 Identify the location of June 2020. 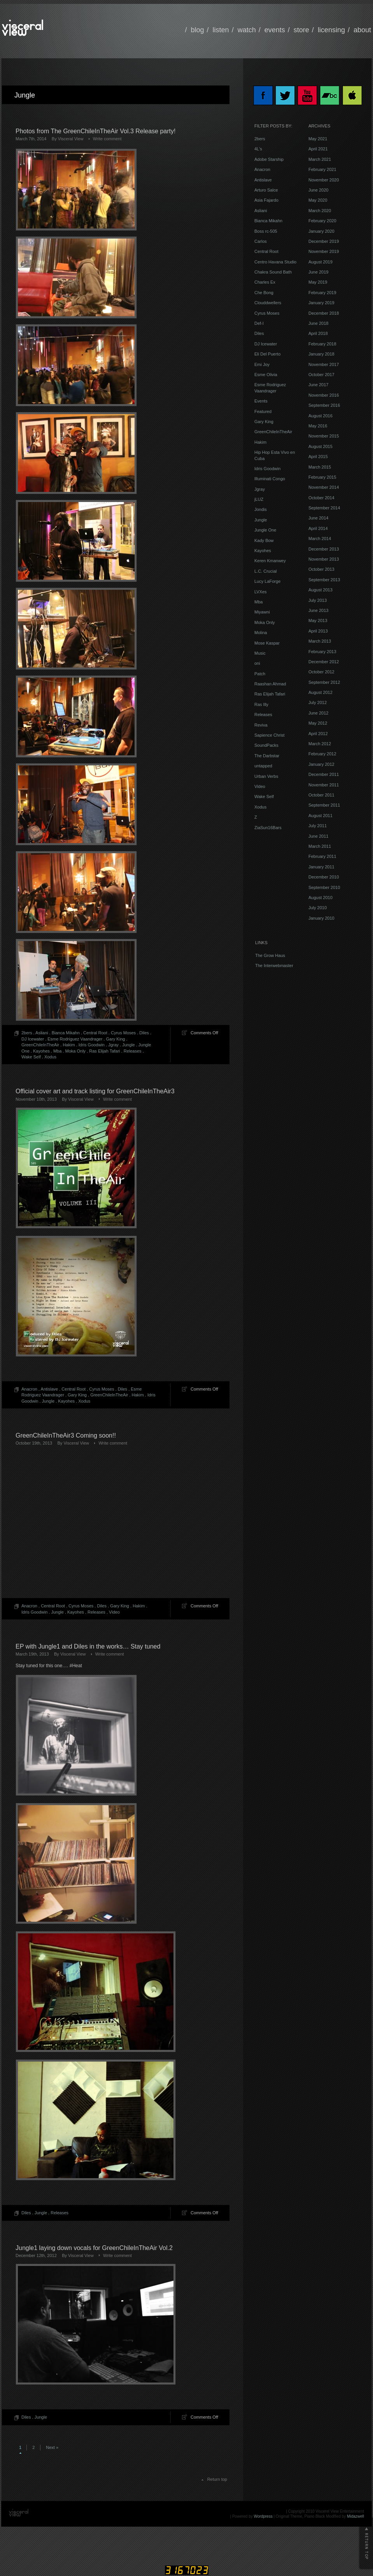
(318, 190).